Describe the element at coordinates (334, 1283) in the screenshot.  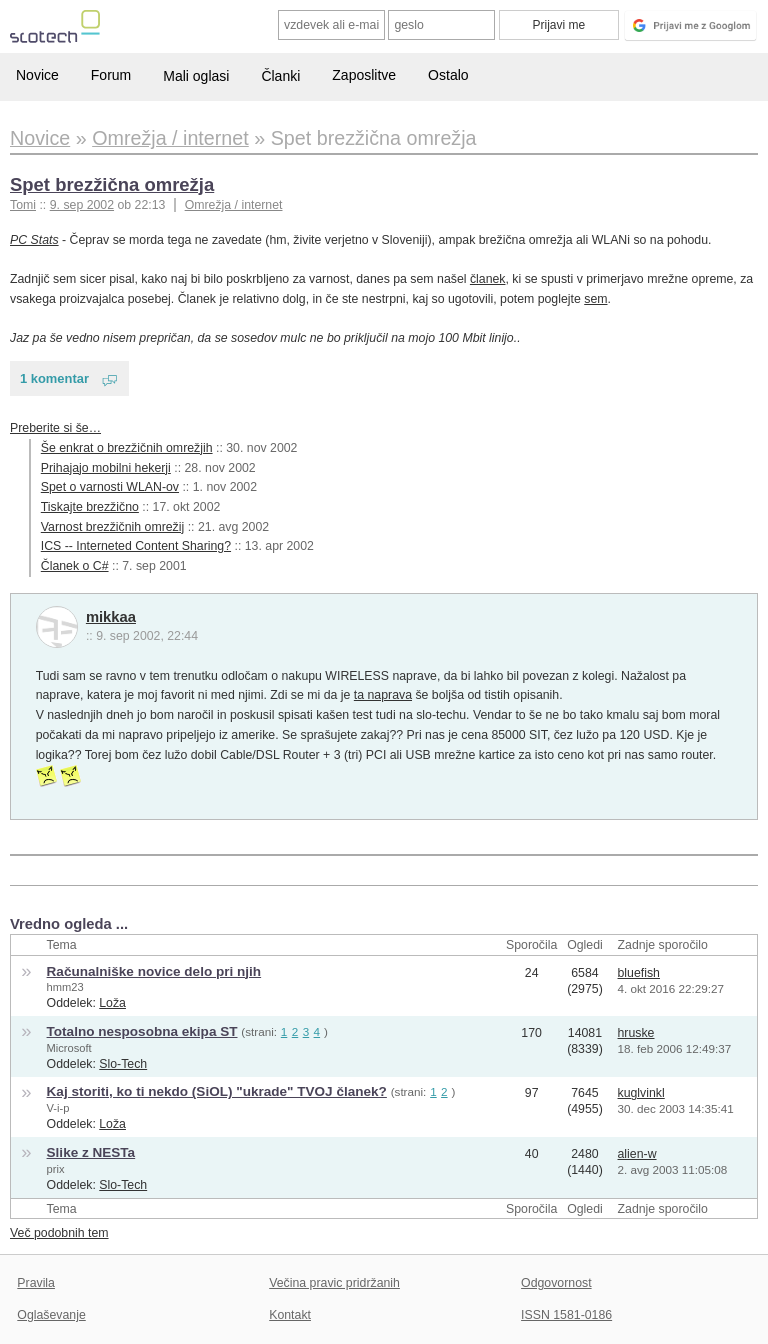
I see `Večina pravic pridržanih` at that location.